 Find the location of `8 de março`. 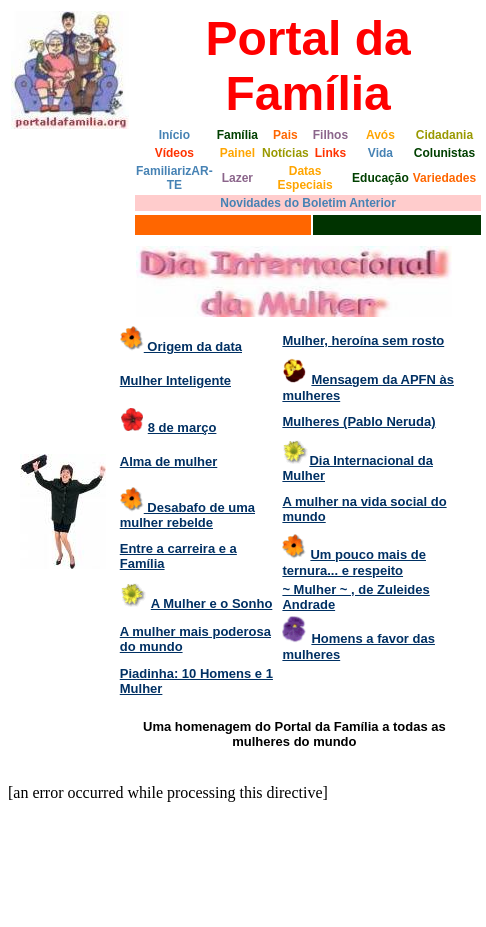

8 de março is located at coordinates (182, 427).